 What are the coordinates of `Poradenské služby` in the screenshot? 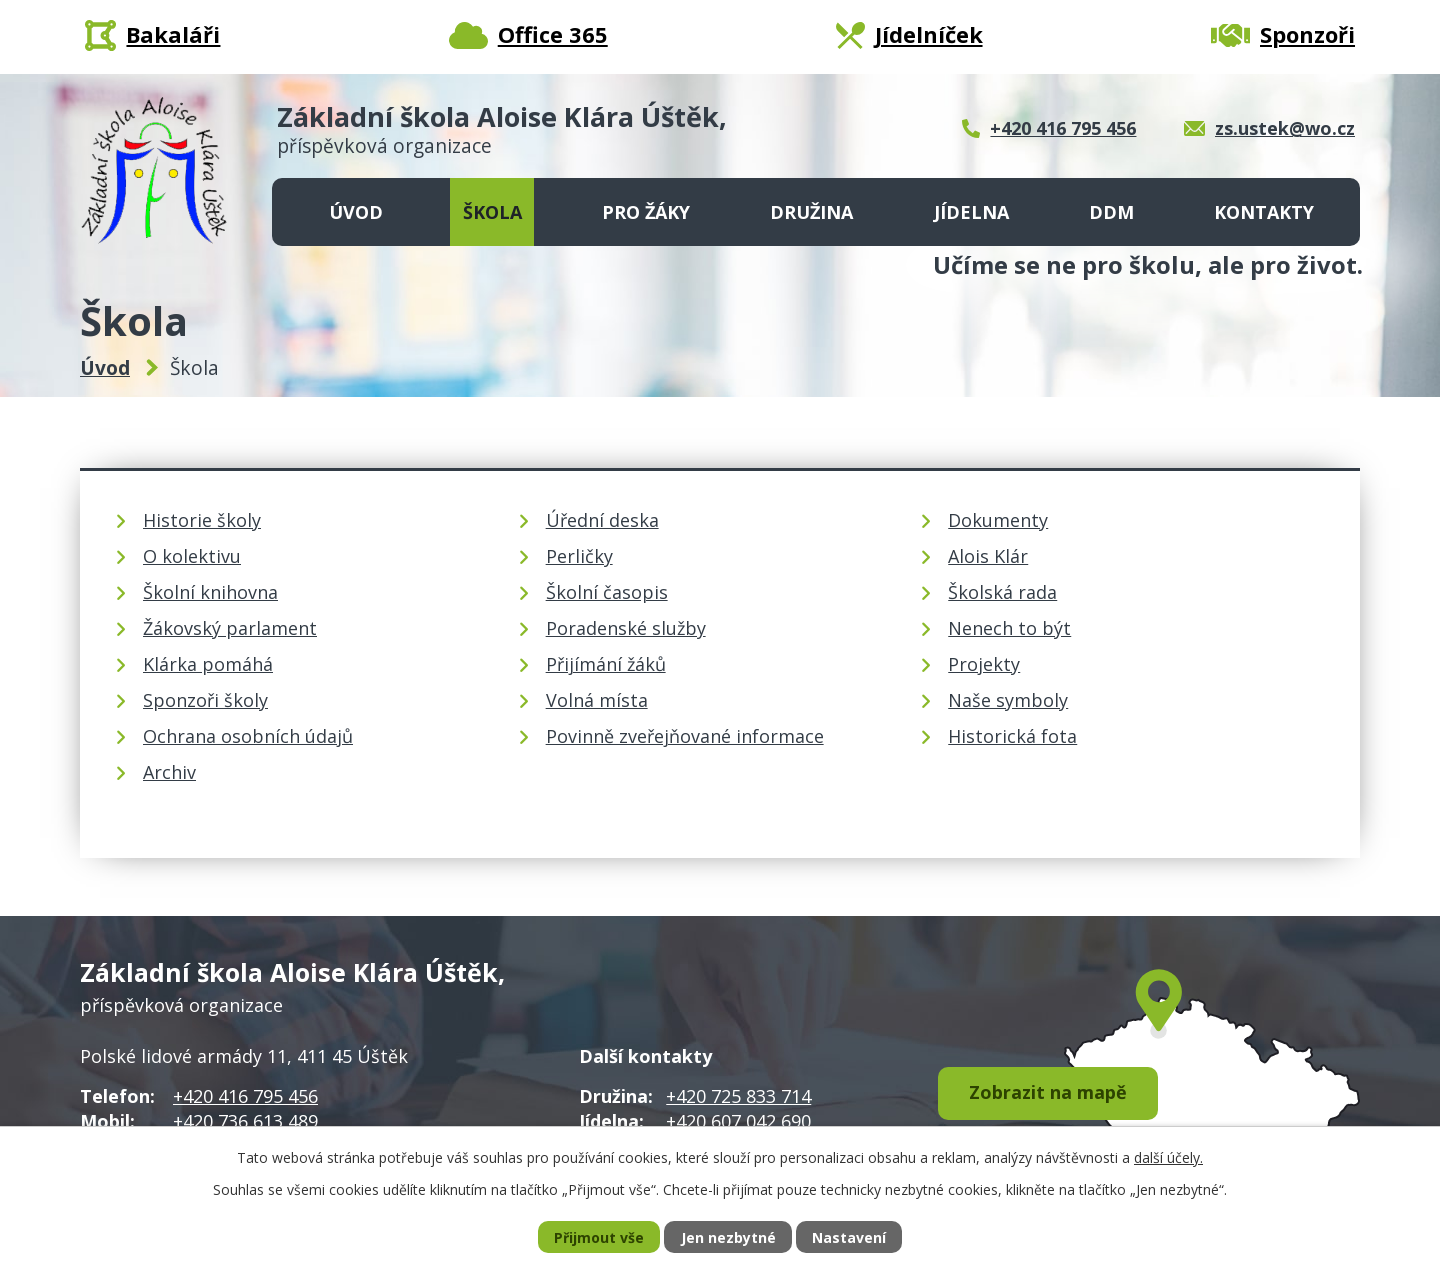 It's located at (626, 628).